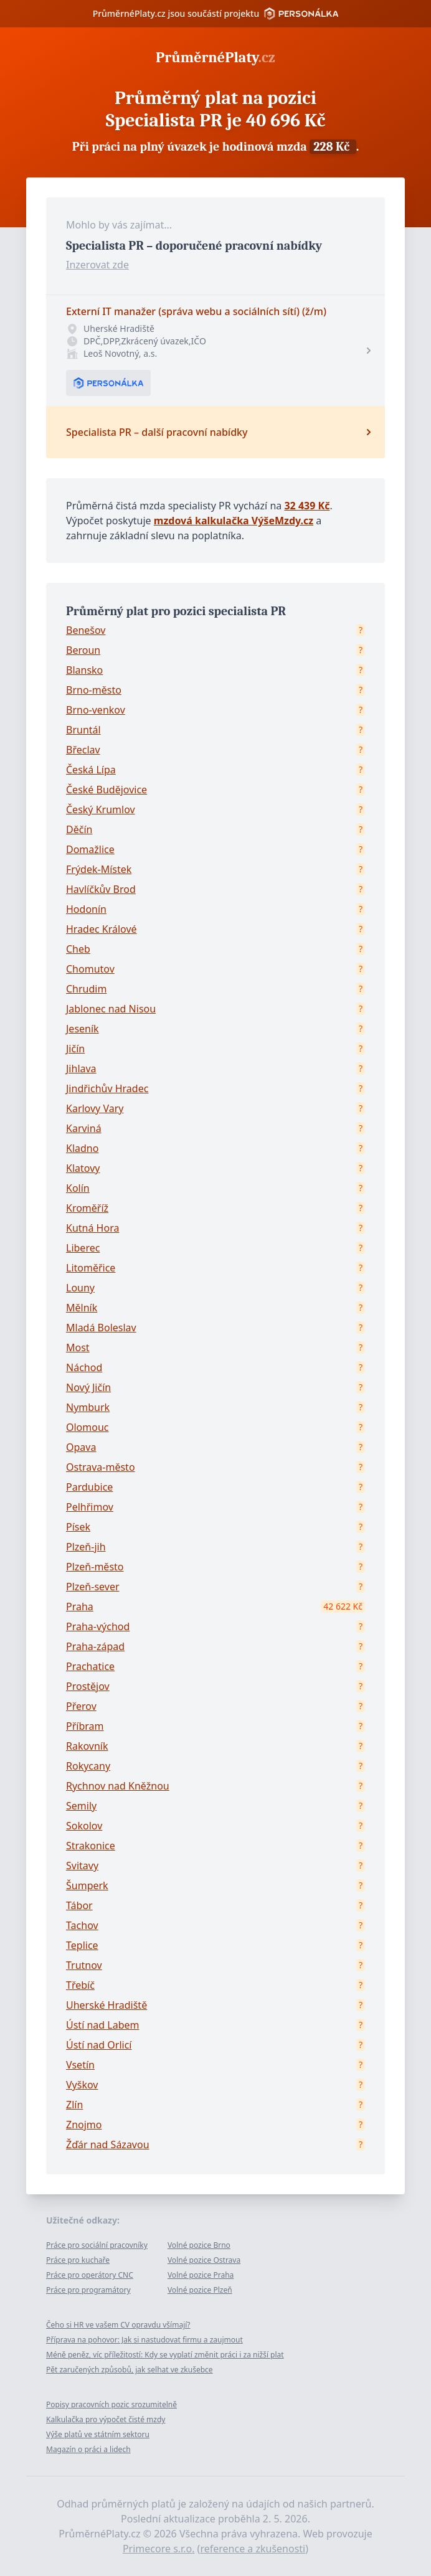  Describe the element at coordinates (233, 520) in the screenshot. I see `mzdová kalkulačka VýšeMzdy.cz` at that location.